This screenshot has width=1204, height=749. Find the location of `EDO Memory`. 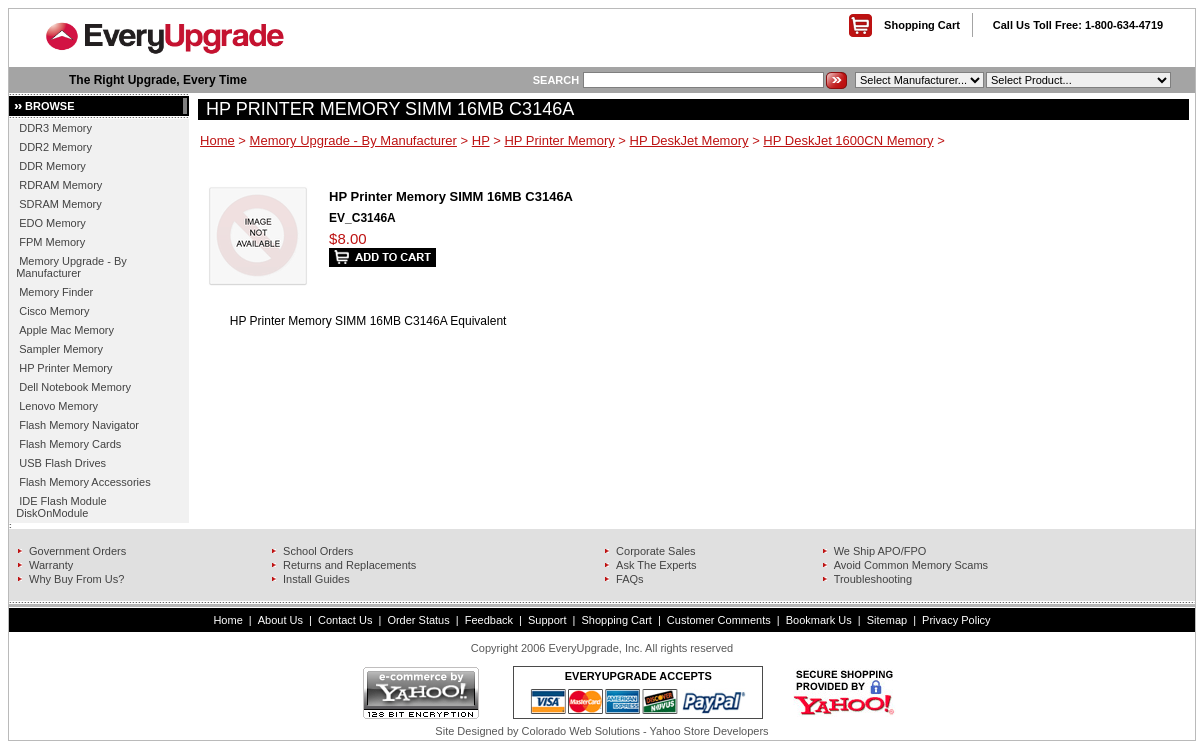

EDO Memory is located at coordinates (52, 223).